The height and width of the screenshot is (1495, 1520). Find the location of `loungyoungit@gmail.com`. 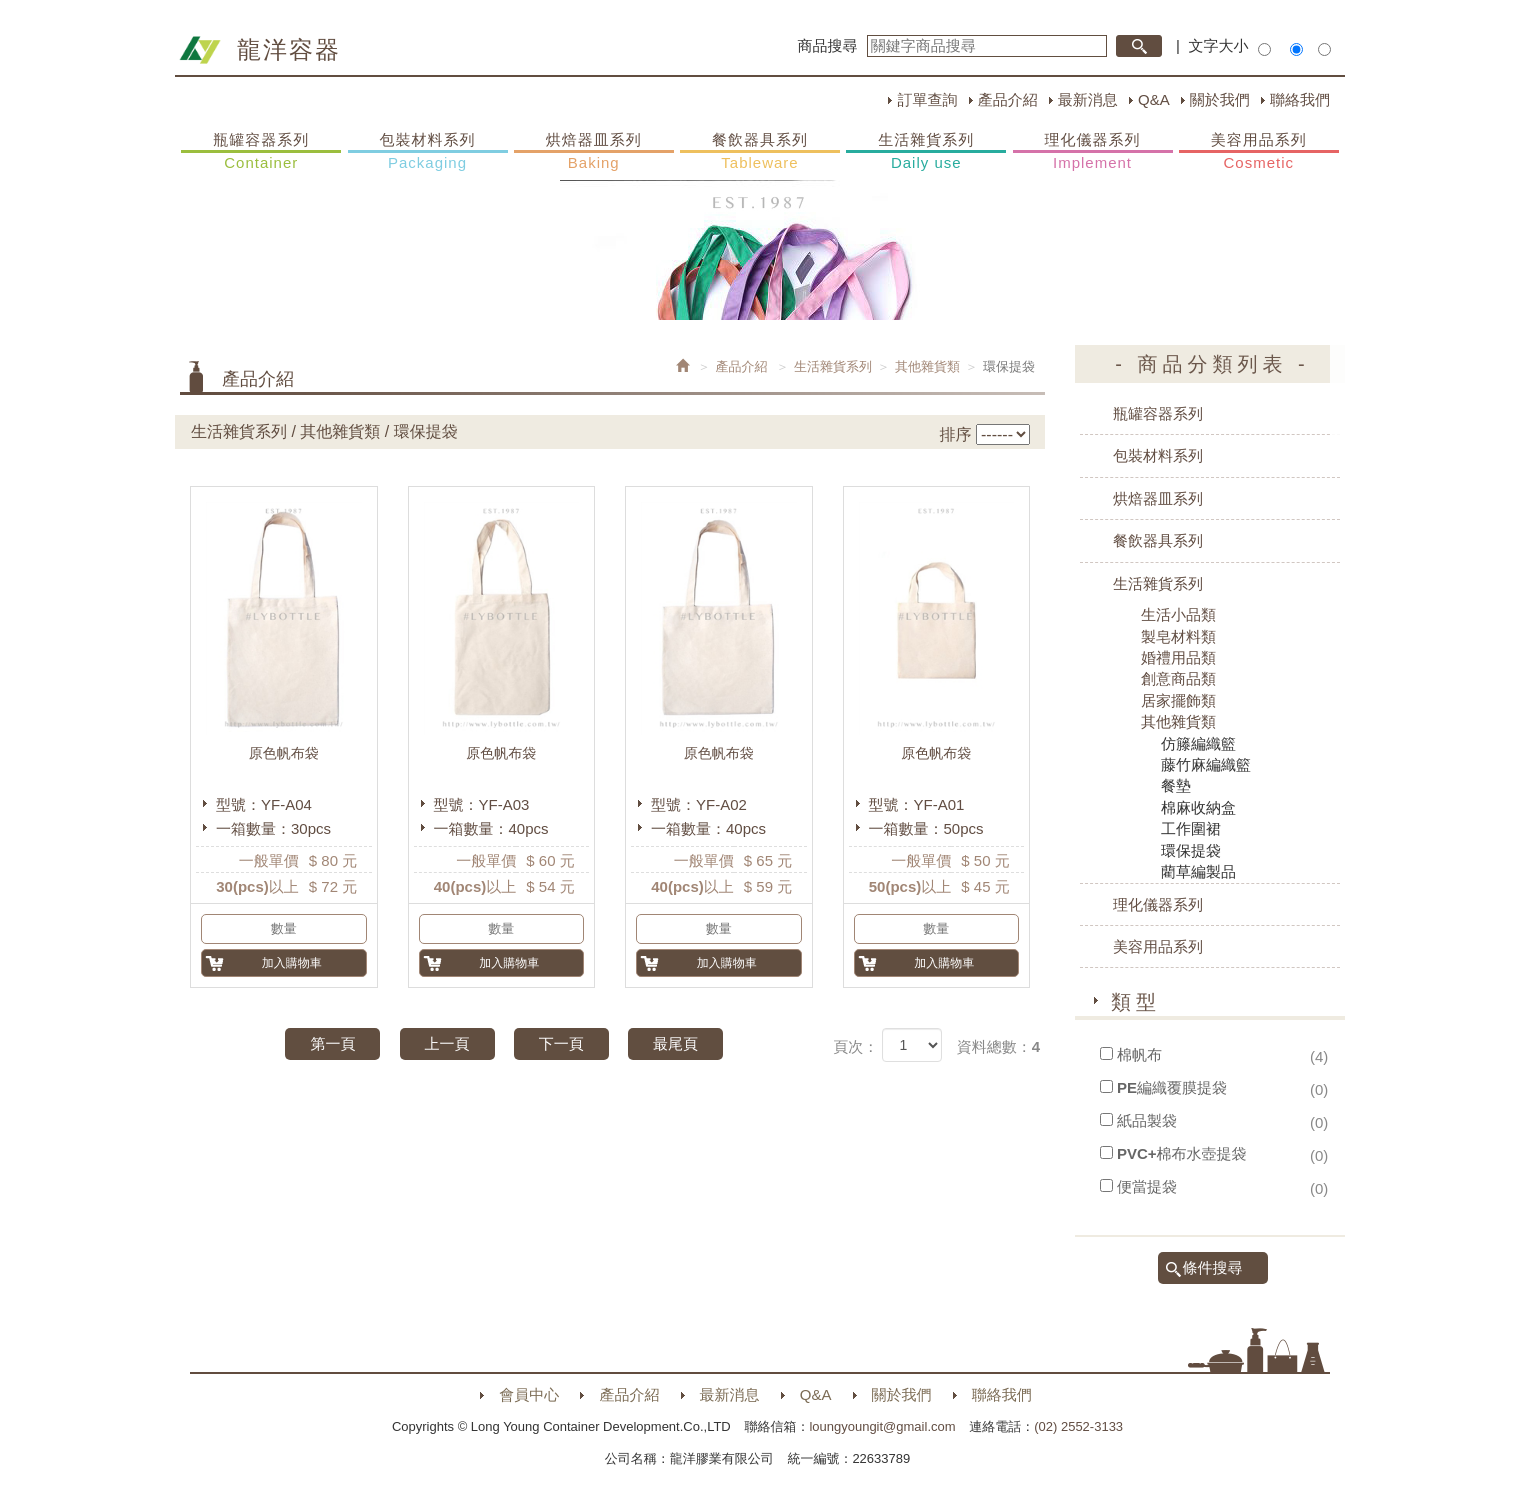

loungyoungit@gmail.com is located at coordinates (882, 1426).